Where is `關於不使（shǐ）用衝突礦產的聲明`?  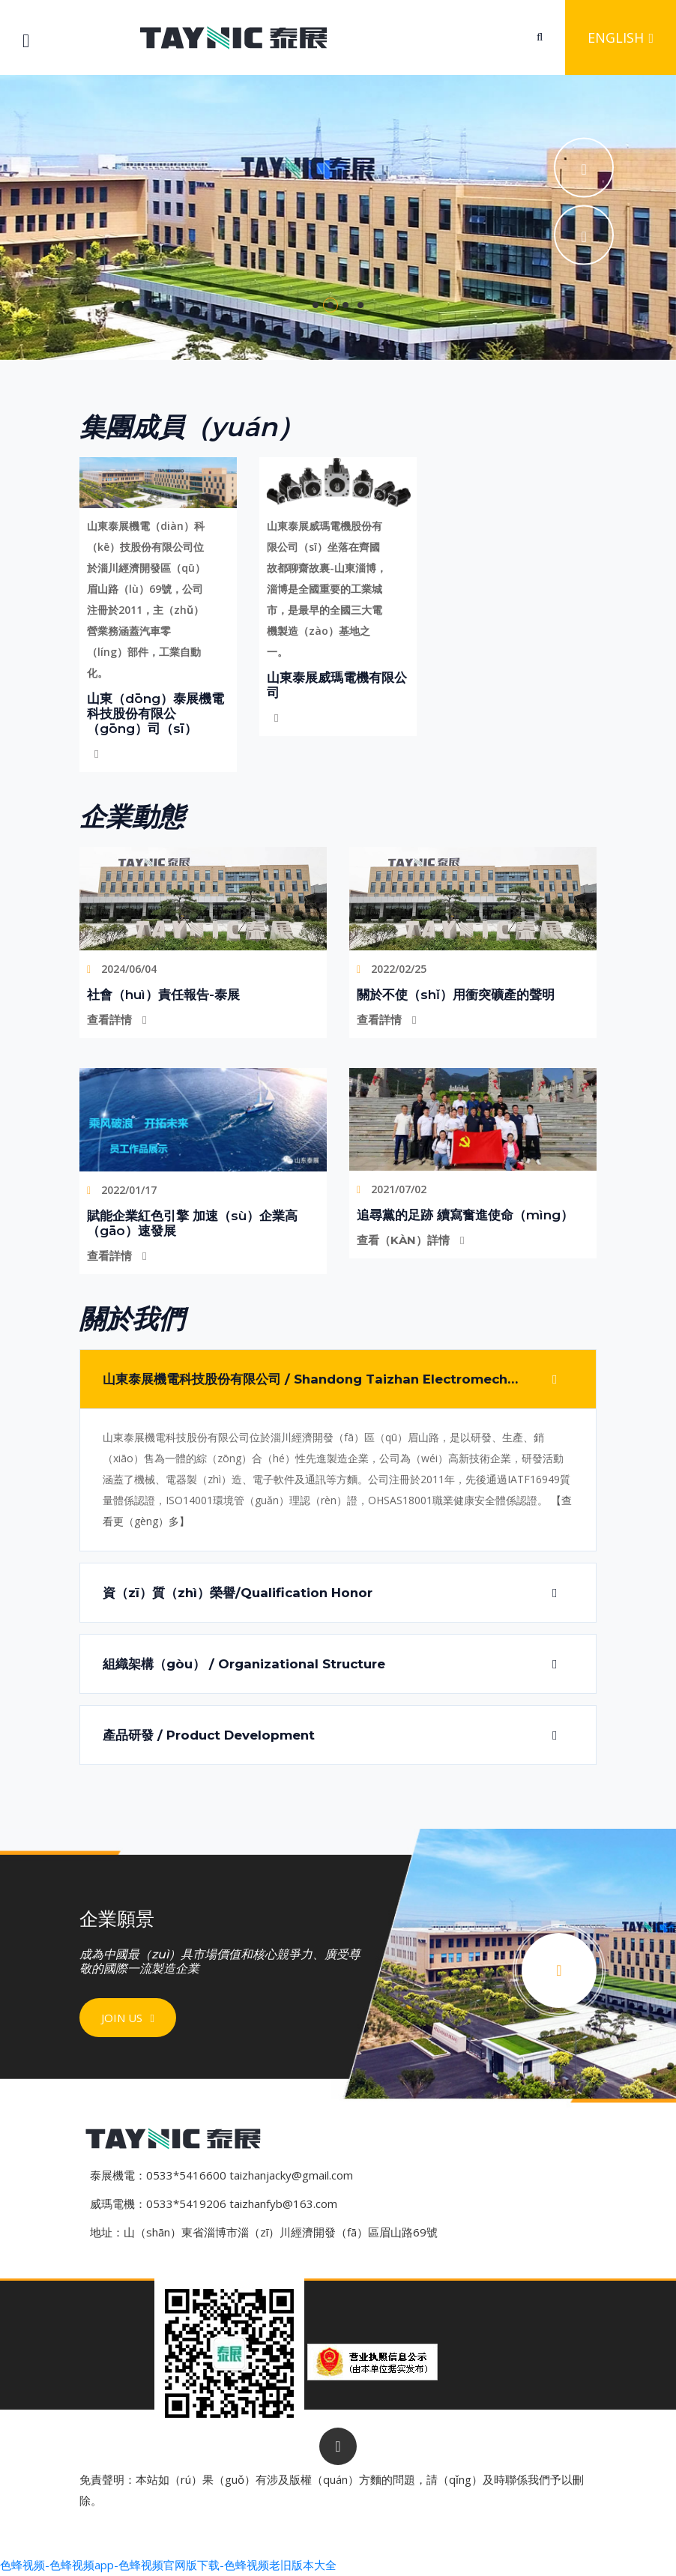 關於不使（shǐ）用衝突礦產的聲明 is located at coordinates (445, 997).